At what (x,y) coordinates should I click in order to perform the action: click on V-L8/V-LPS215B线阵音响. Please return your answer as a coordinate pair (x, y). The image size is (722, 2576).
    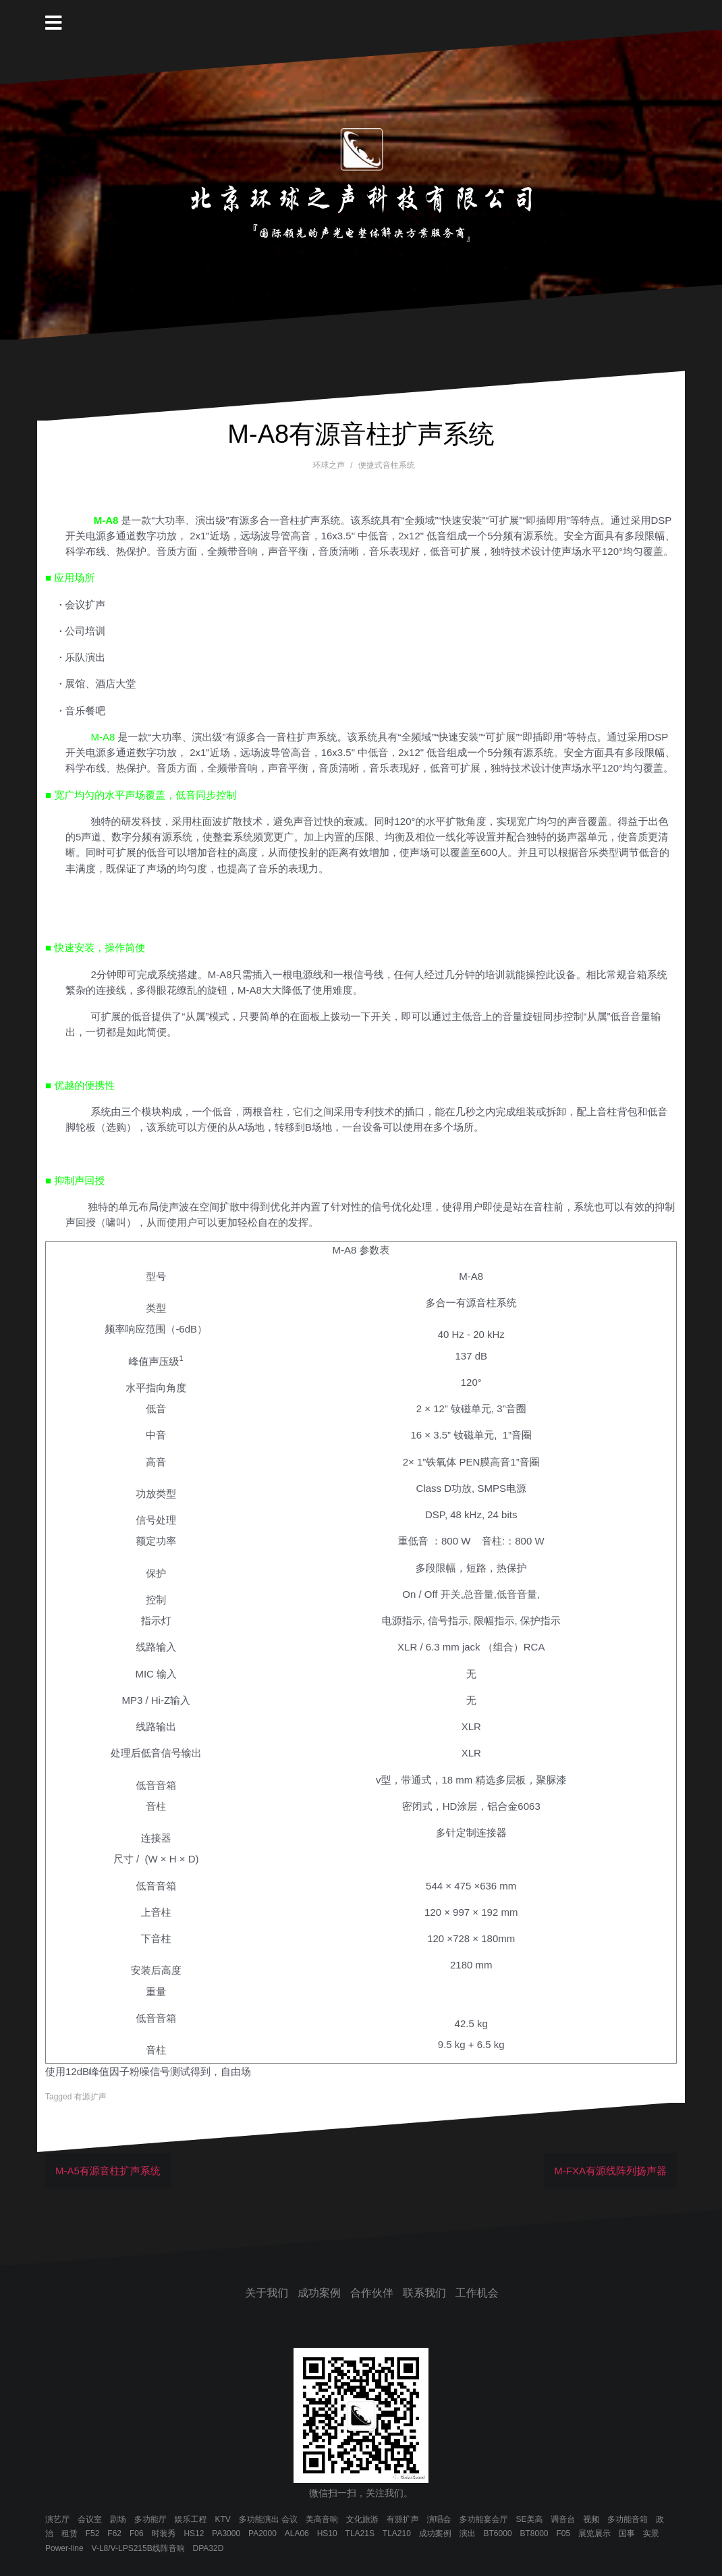
    Looking at the image, I should click on (138, 2548).